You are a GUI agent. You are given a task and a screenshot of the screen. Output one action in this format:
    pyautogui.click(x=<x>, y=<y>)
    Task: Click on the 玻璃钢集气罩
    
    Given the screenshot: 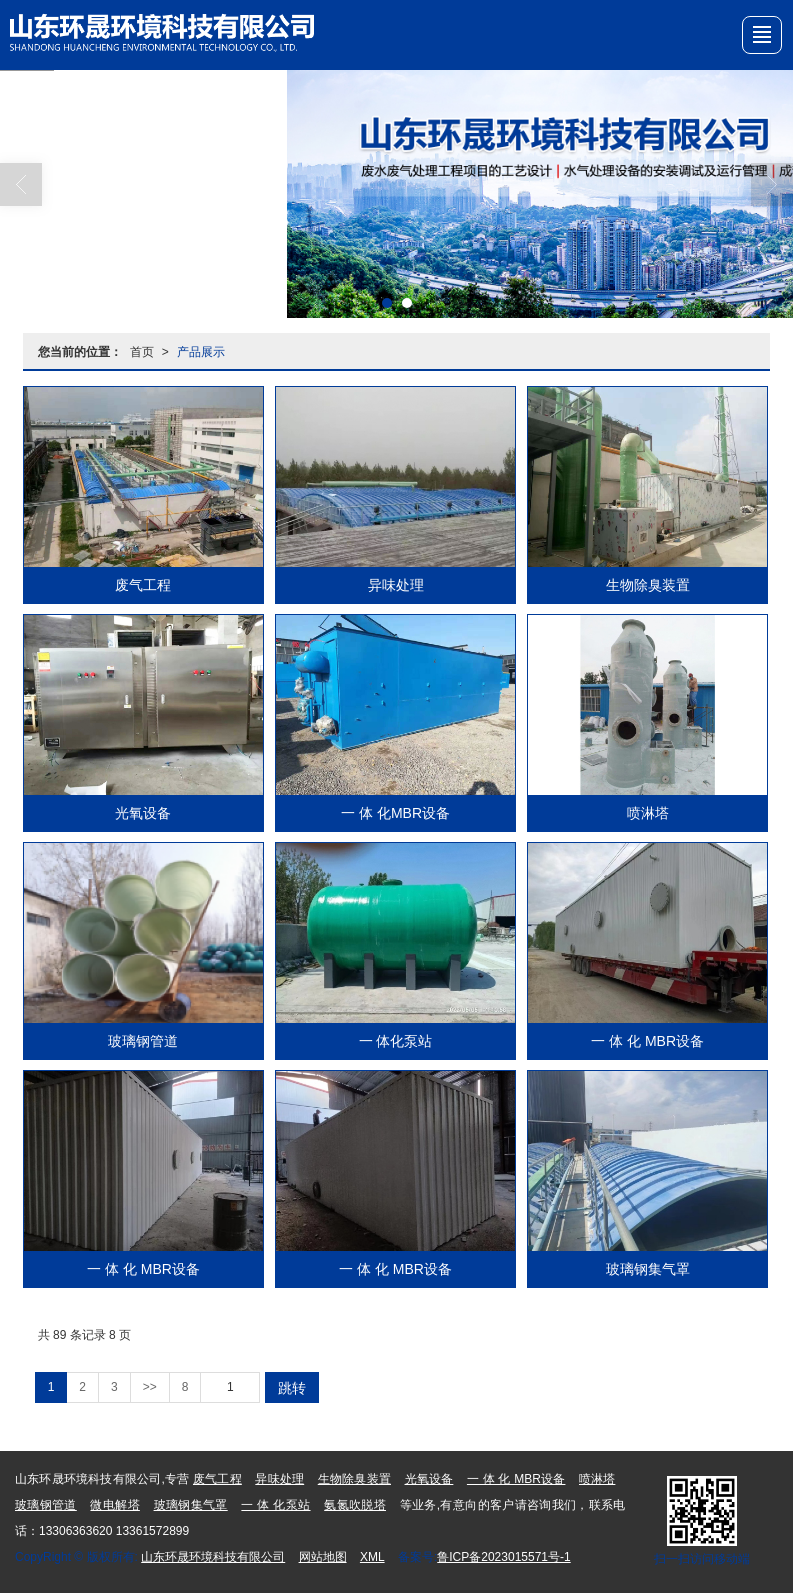 What is the action you would take?
    pyautogui.click(x=648, y=1269)
    